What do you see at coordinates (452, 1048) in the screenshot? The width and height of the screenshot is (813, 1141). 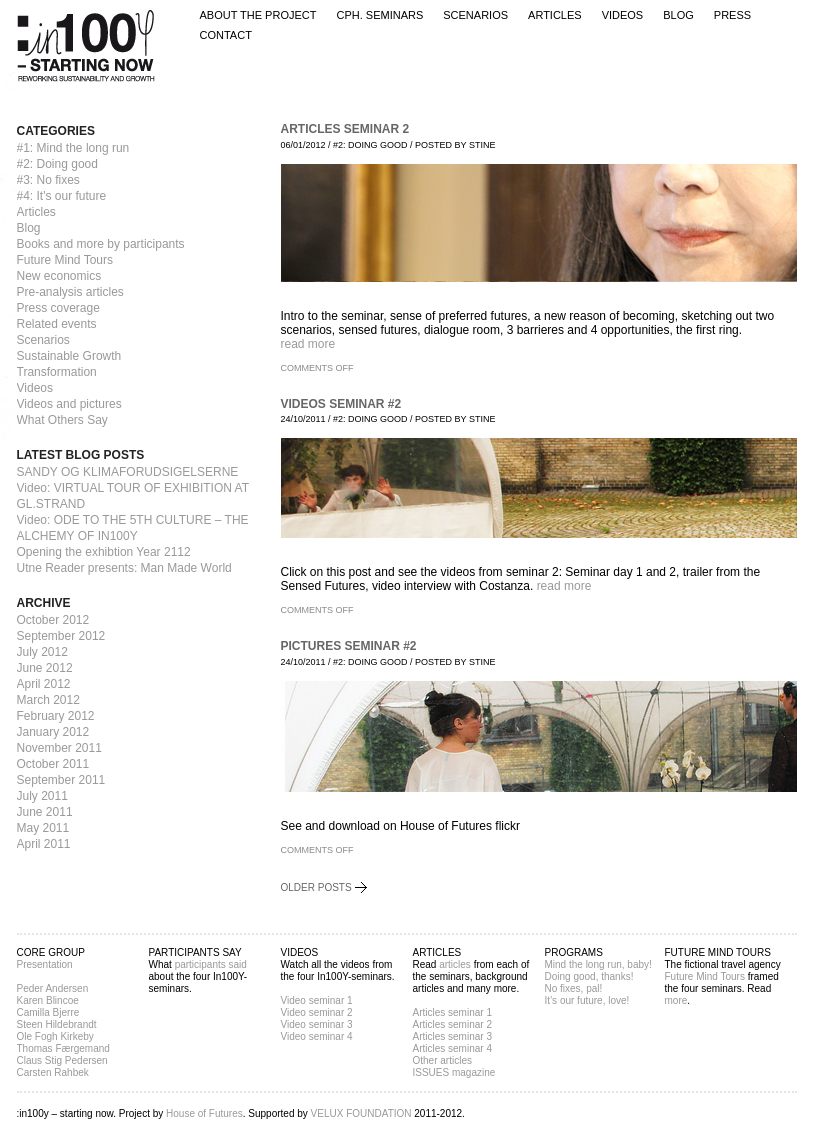 I see `Articles seminar 4` at bounding box center [452, 1048].